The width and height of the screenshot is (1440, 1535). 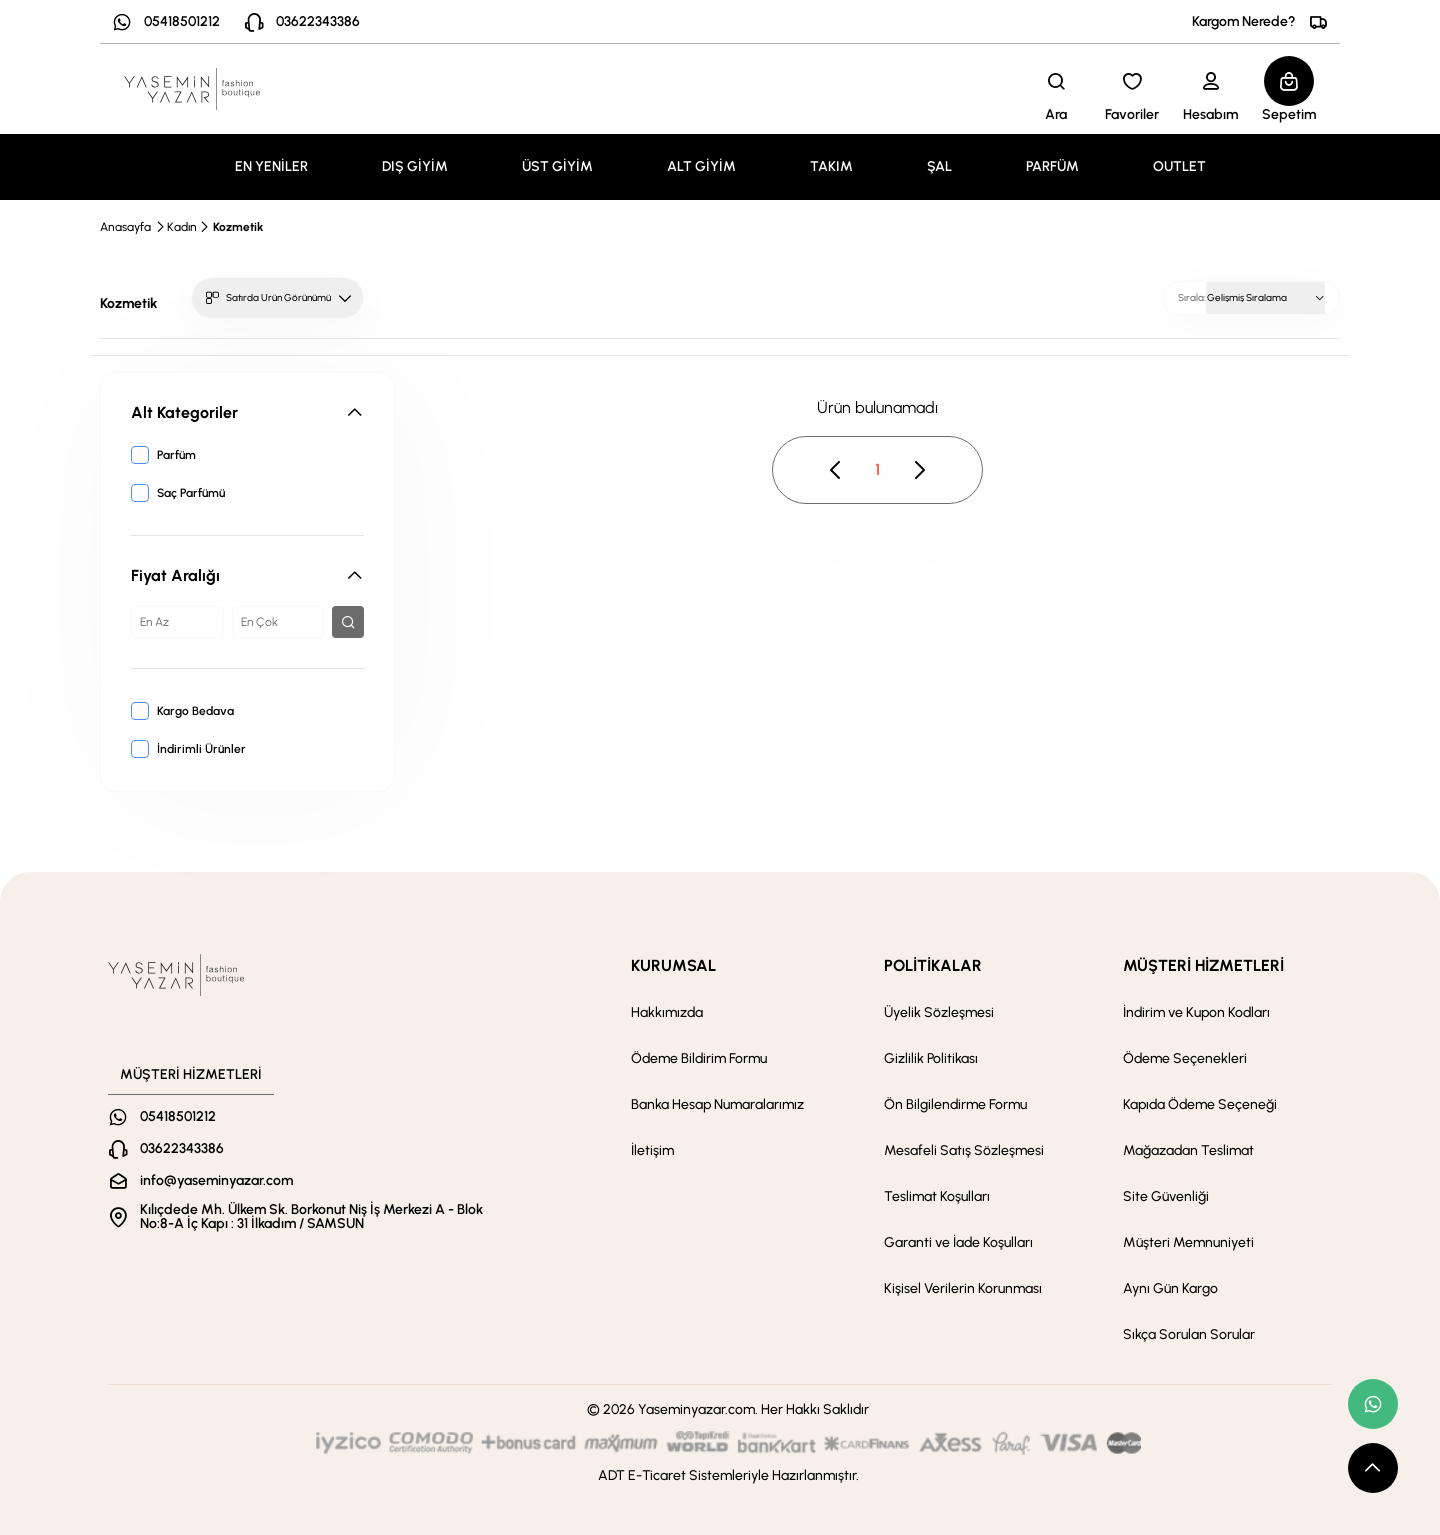 What do you see at coordinates (1166, 1196) in the screenshot?
I see `Site Güvenliği` at bounding box center [1166, 1196].